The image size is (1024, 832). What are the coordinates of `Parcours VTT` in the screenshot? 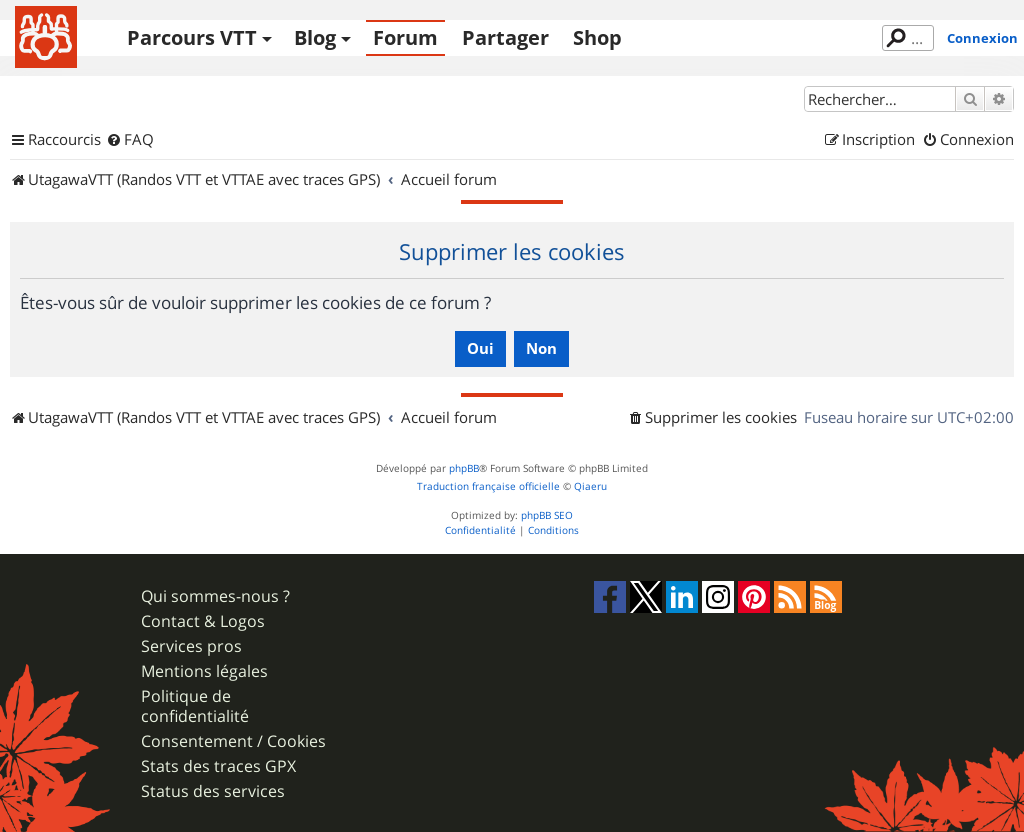 It's located at (192, 37).